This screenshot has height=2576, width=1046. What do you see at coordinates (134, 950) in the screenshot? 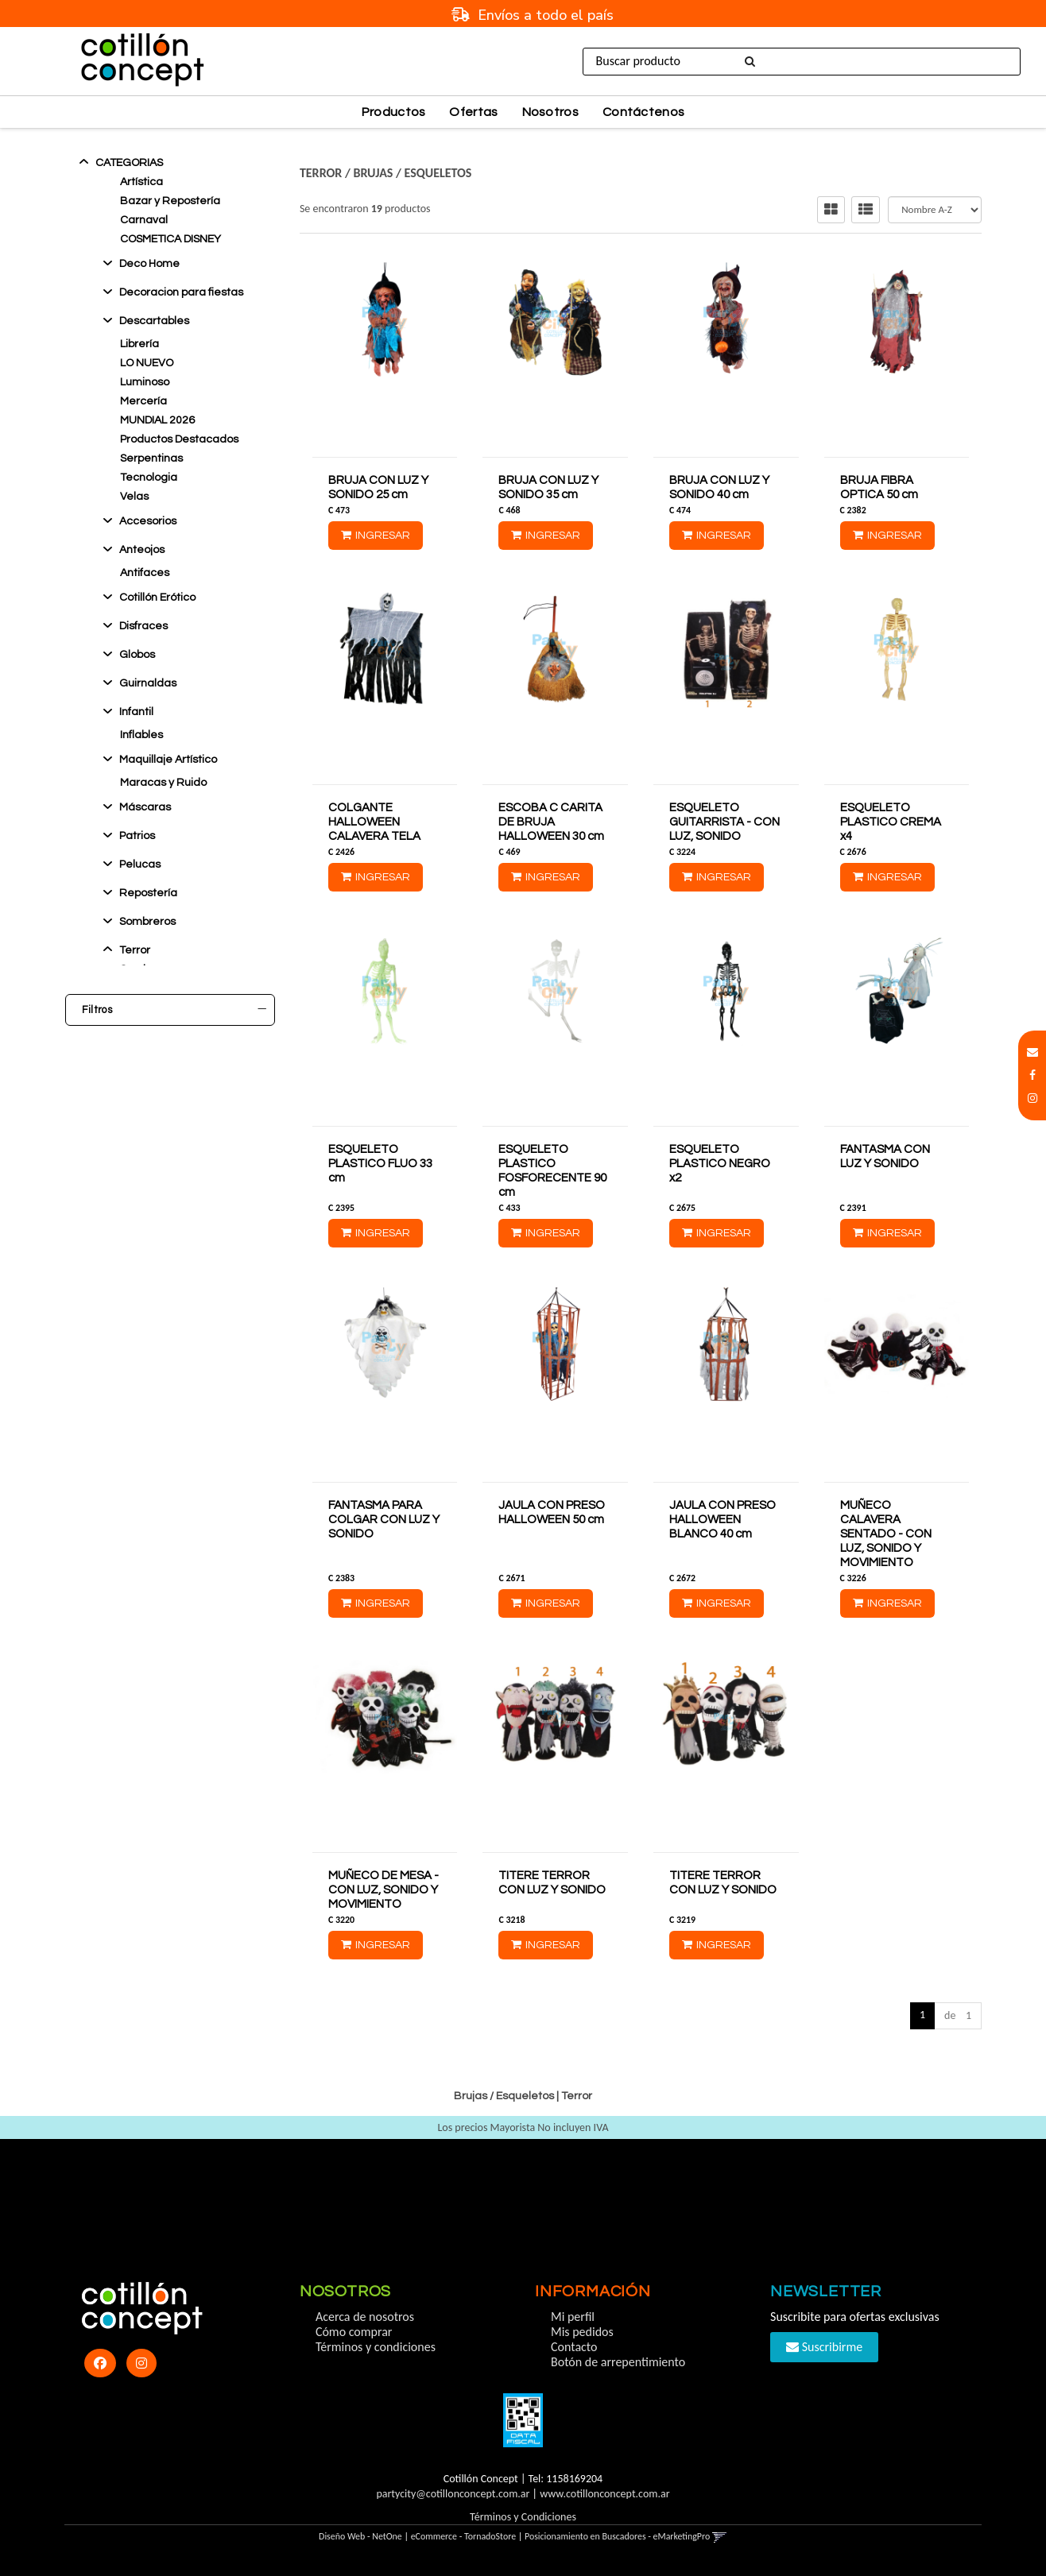
I see `Terror` at bounding box center [134, 950].